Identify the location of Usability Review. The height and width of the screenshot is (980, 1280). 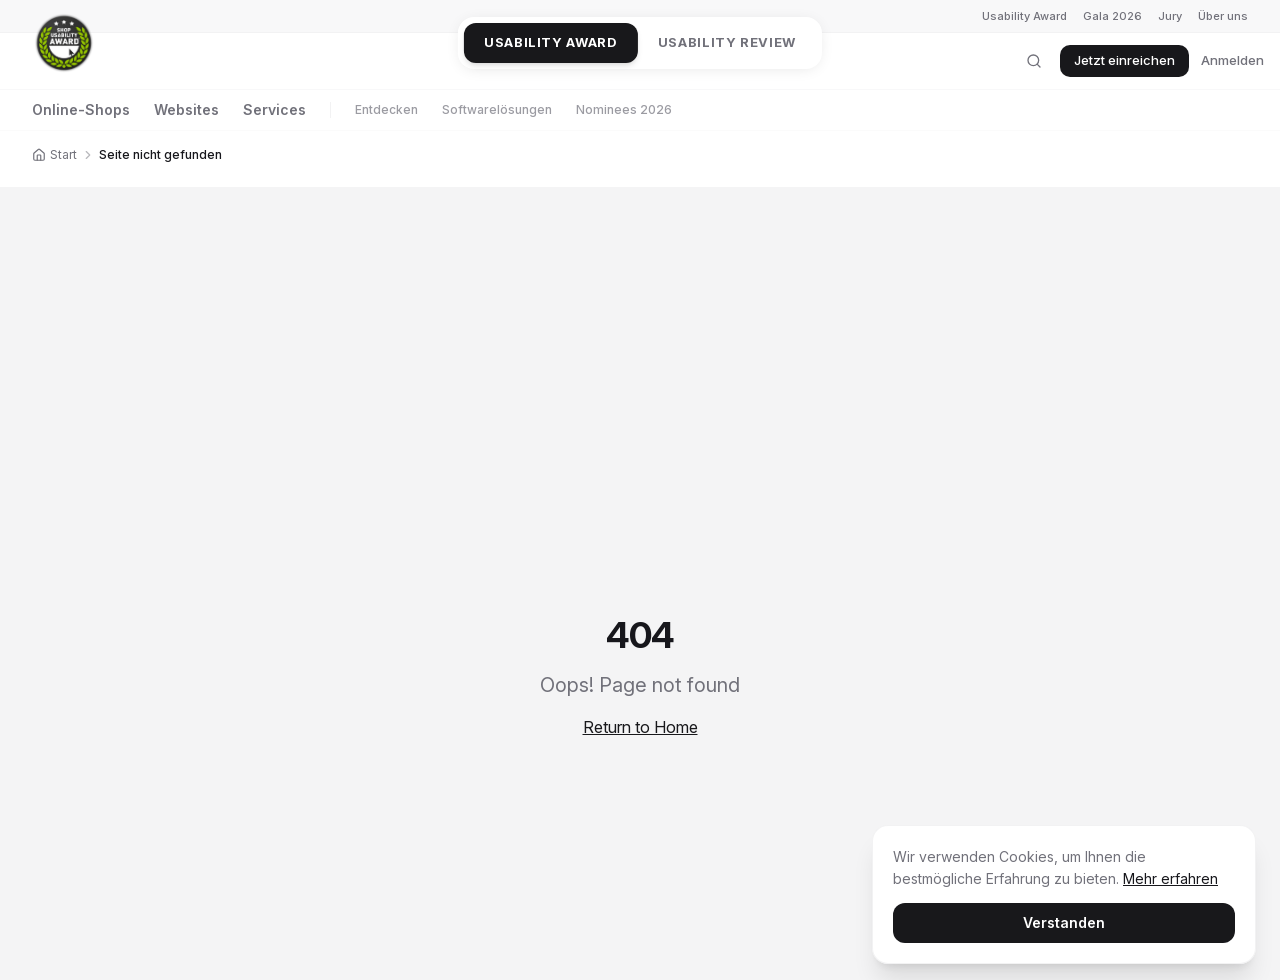
(727, 42).